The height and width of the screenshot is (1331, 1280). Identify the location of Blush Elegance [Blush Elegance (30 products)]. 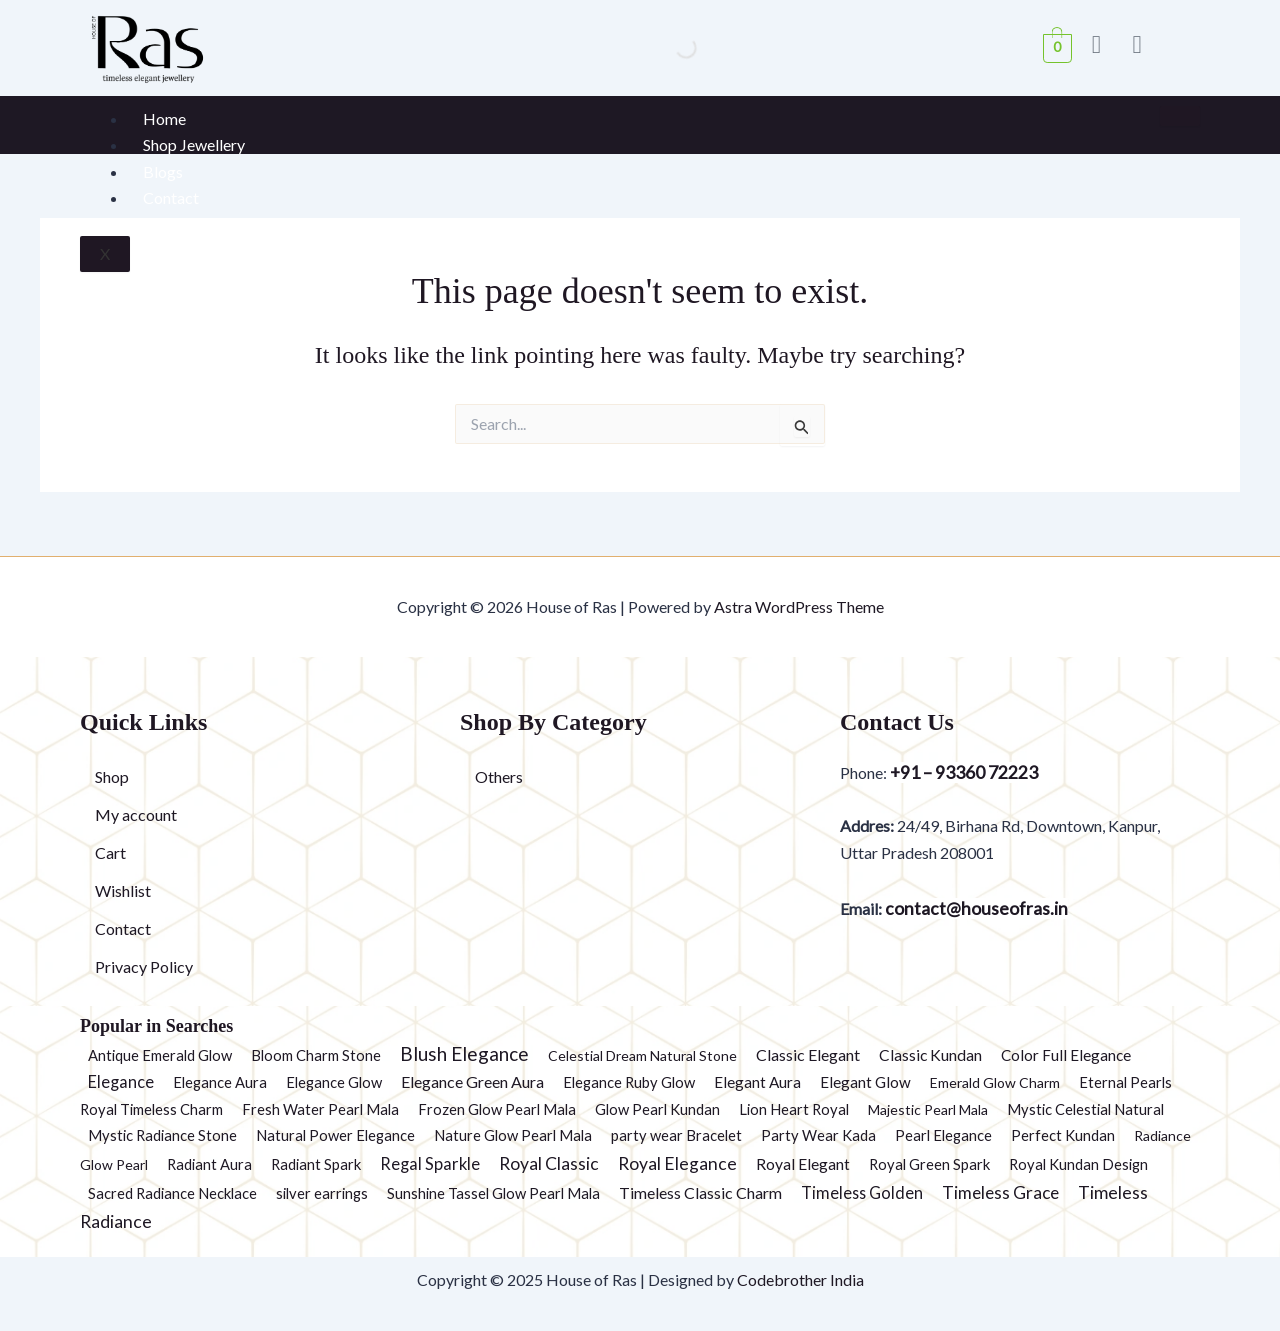
(464, 1053).